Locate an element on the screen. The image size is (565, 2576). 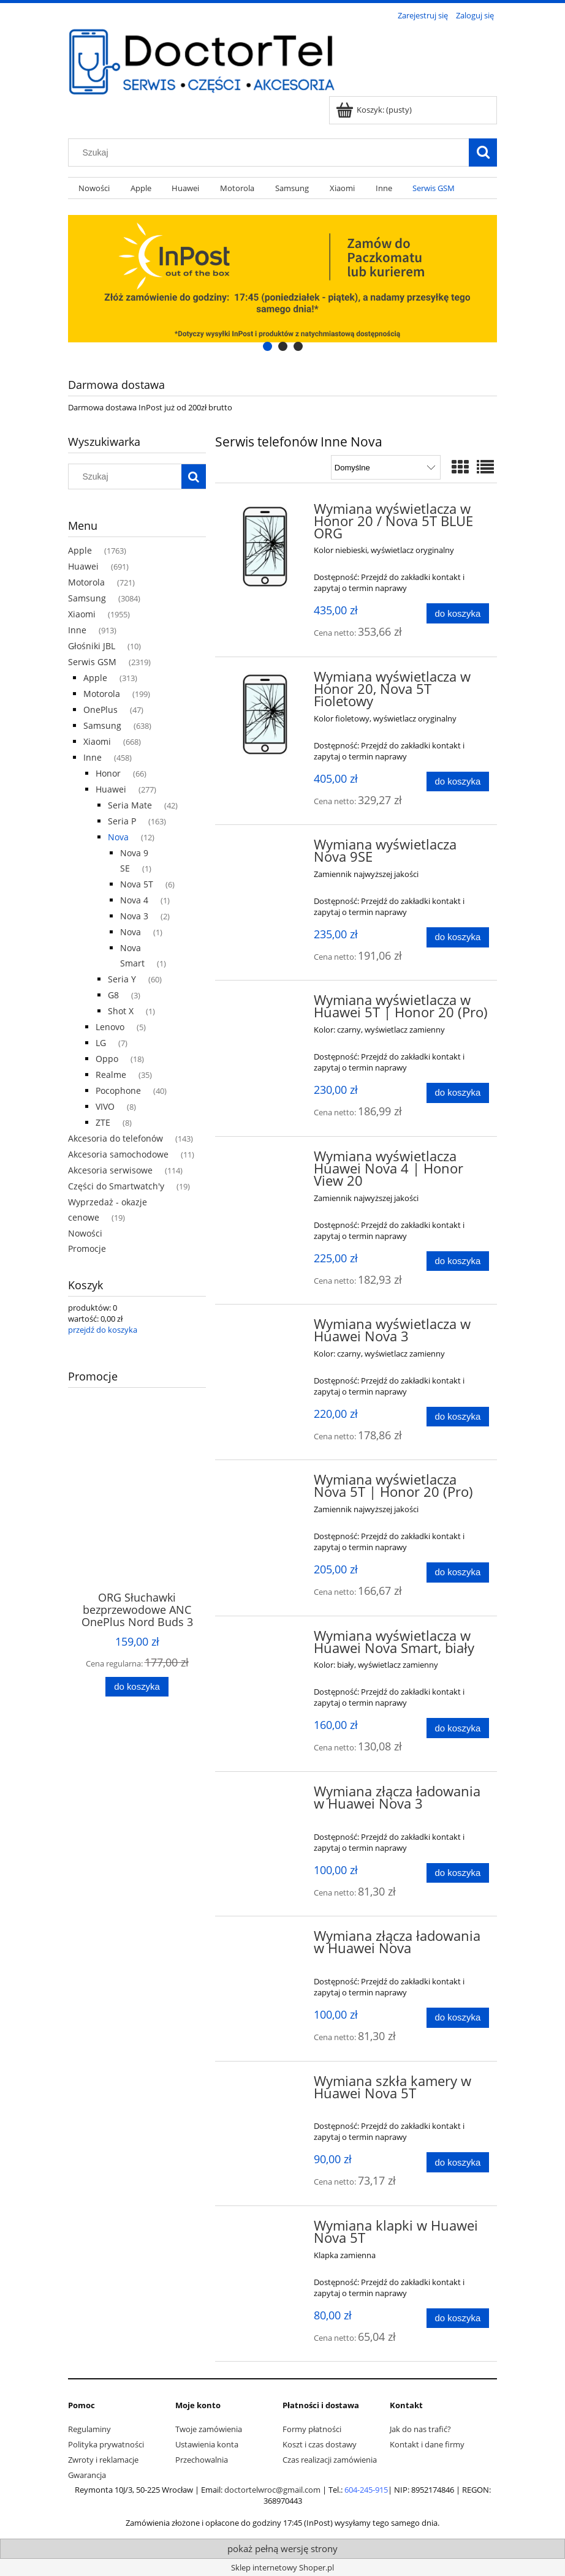
[Do koszyka Wymiana wyświetlacza w Honor 20, Nova 5T Fioletowy] is located at coordinates (458, 782).